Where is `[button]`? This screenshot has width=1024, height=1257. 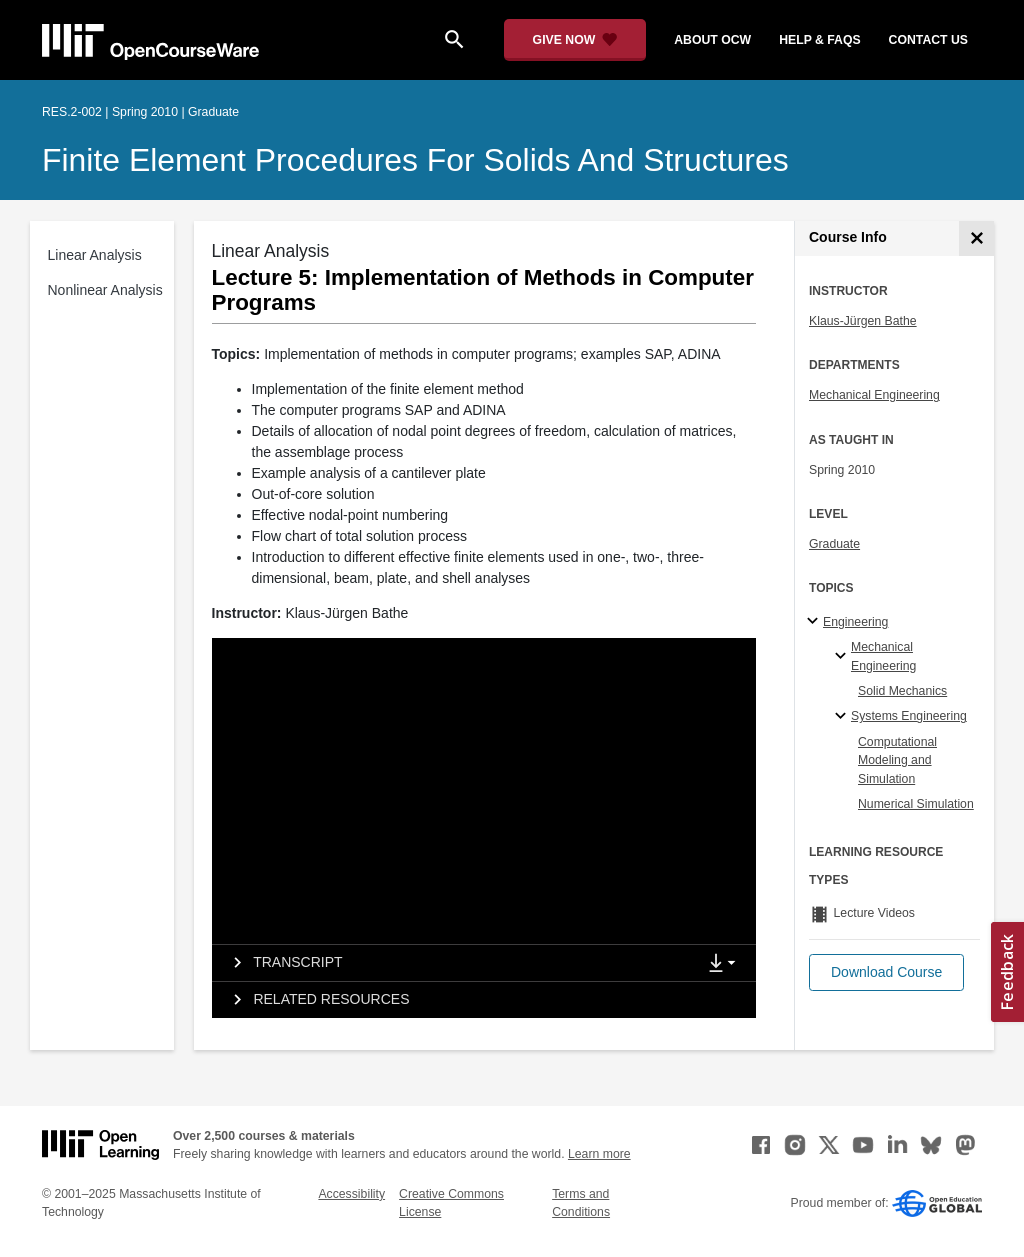 [button] is located at coordinates (886, 972).